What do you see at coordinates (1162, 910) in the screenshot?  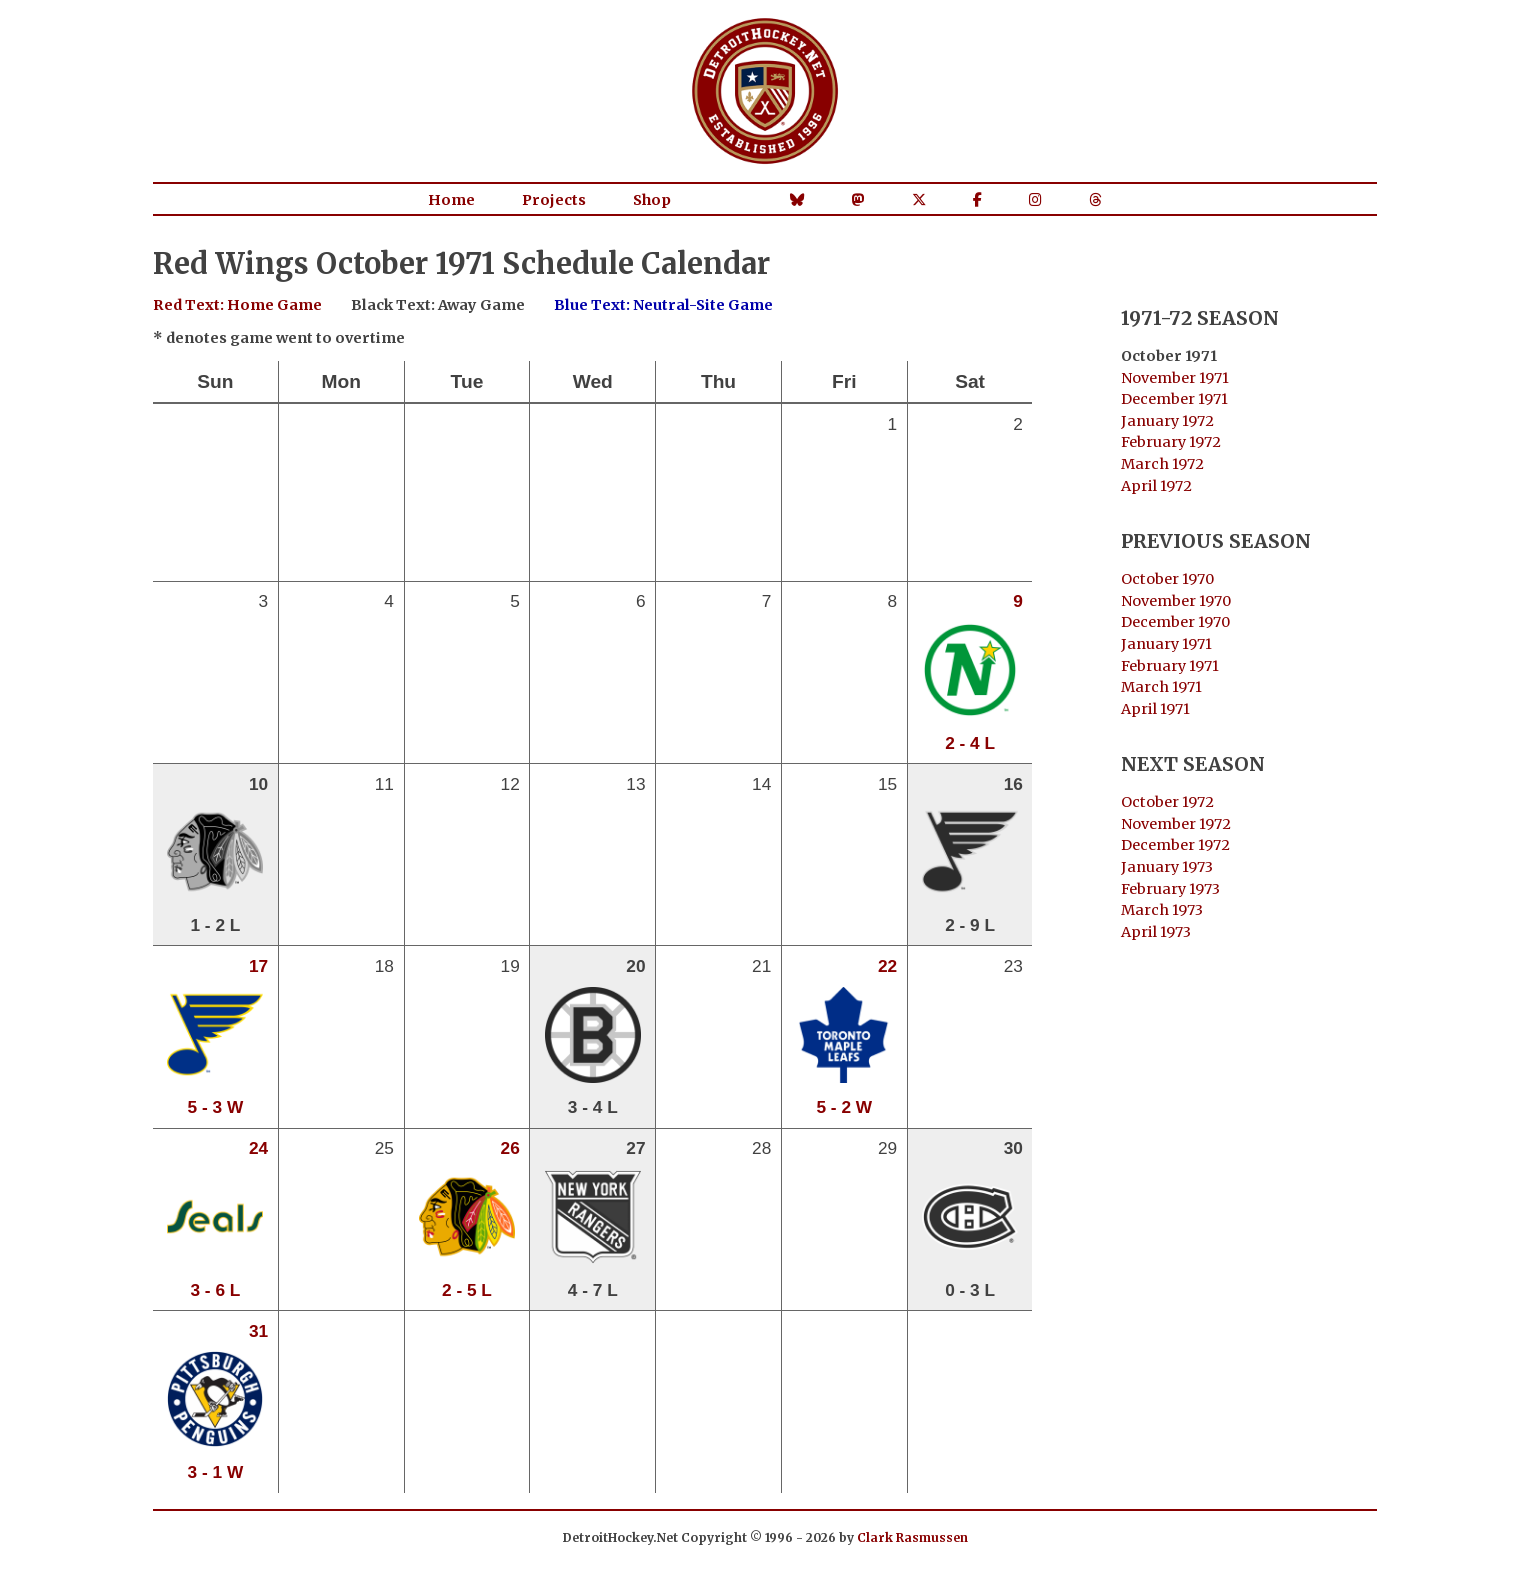 I see `March 1973` at bounding box center [1162, 910].